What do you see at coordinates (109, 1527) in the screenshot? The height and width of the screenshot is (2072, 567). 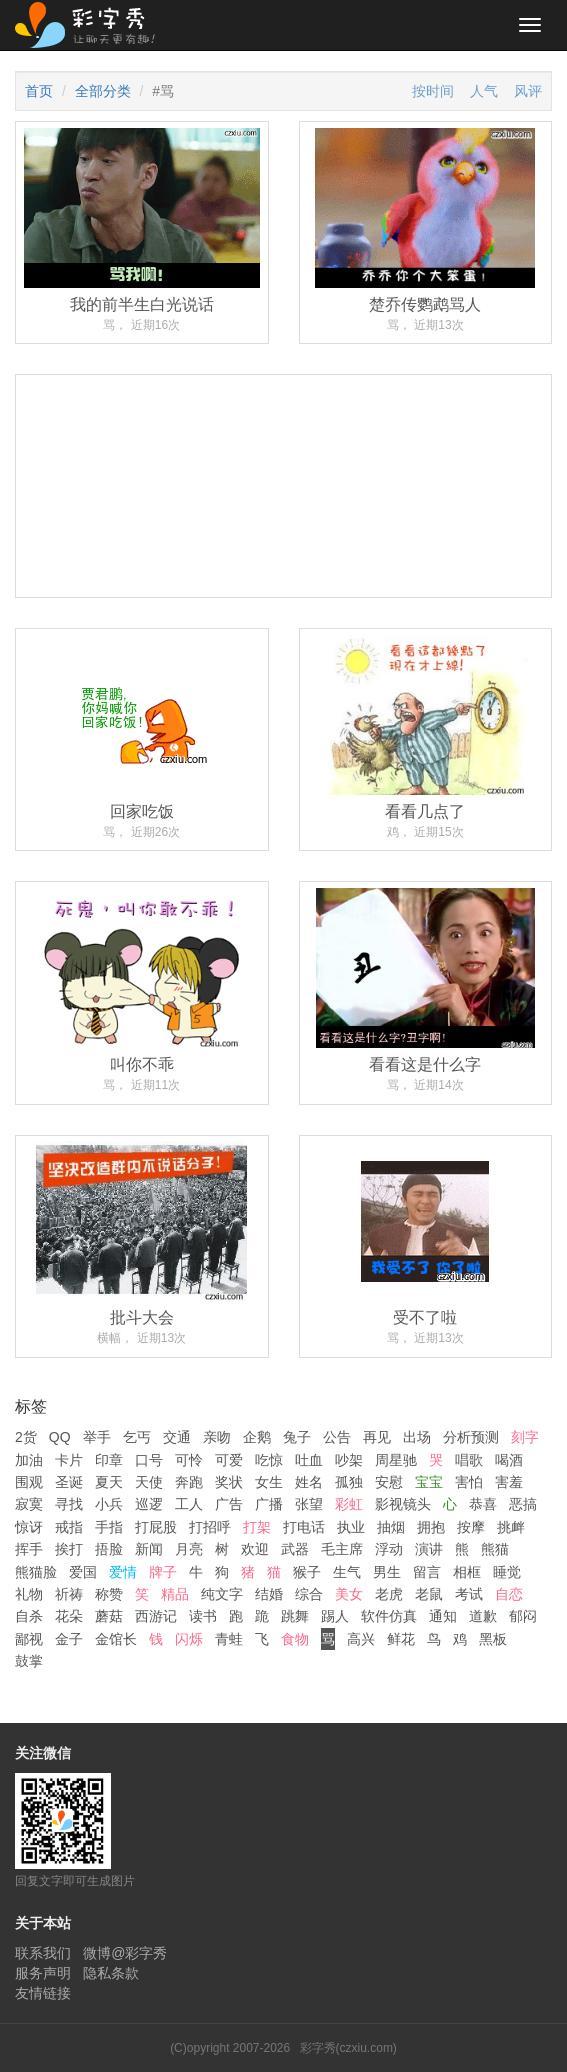 I see `手指` at bounding box center [109, 1527].